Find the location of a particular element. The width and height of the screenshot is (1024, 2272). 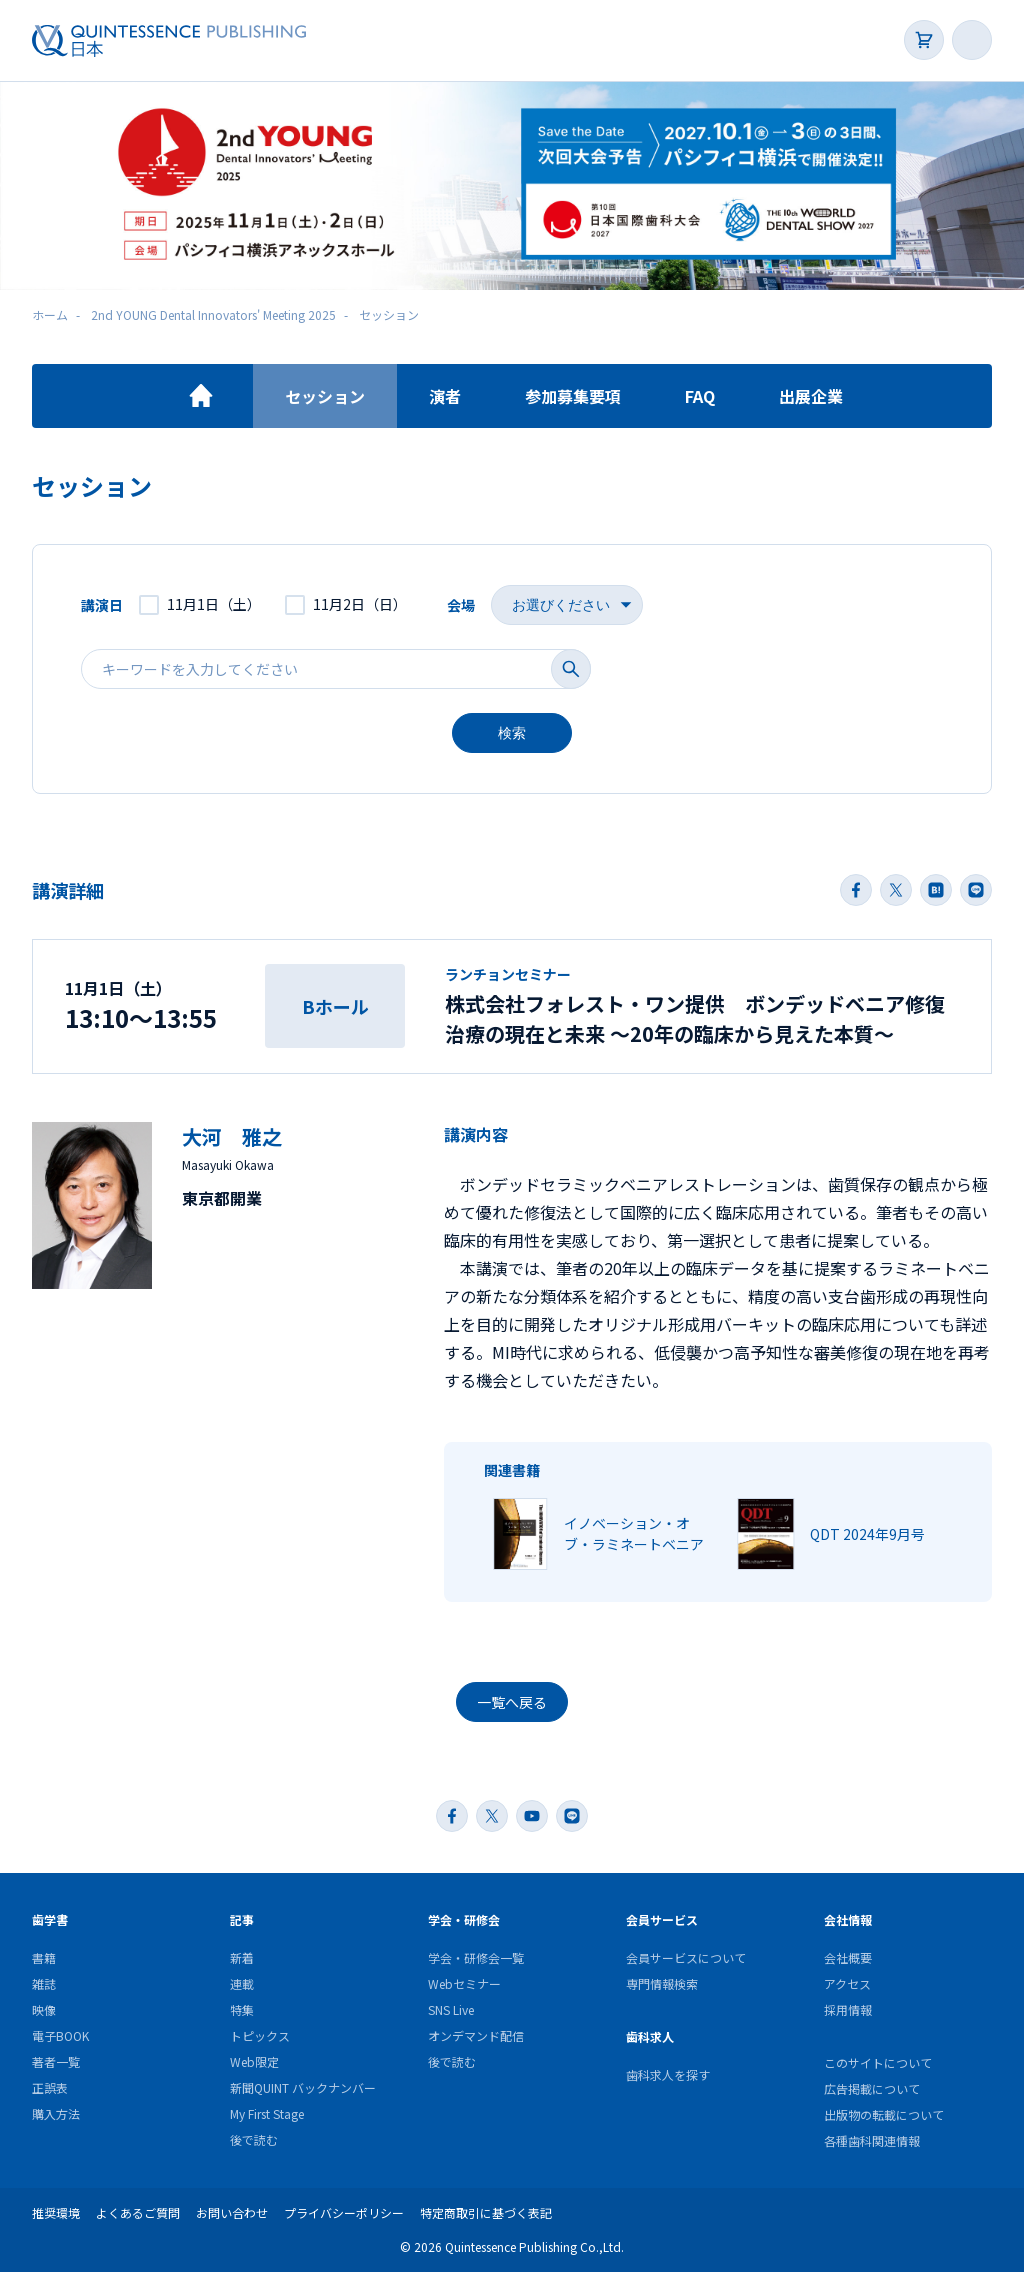

映像 is located at coordinates (44, 2009).